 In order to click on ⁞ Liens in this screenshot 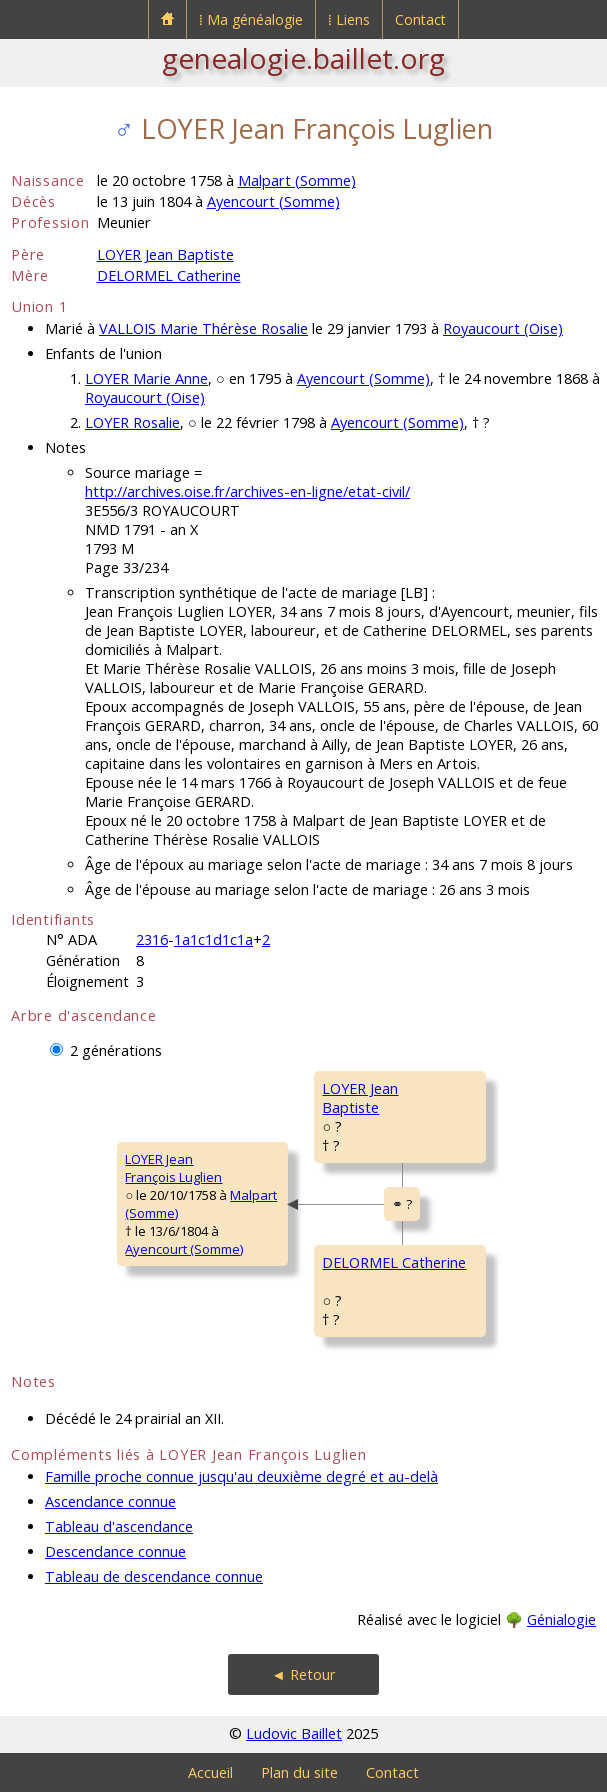, I will do `click(349, 19)`.